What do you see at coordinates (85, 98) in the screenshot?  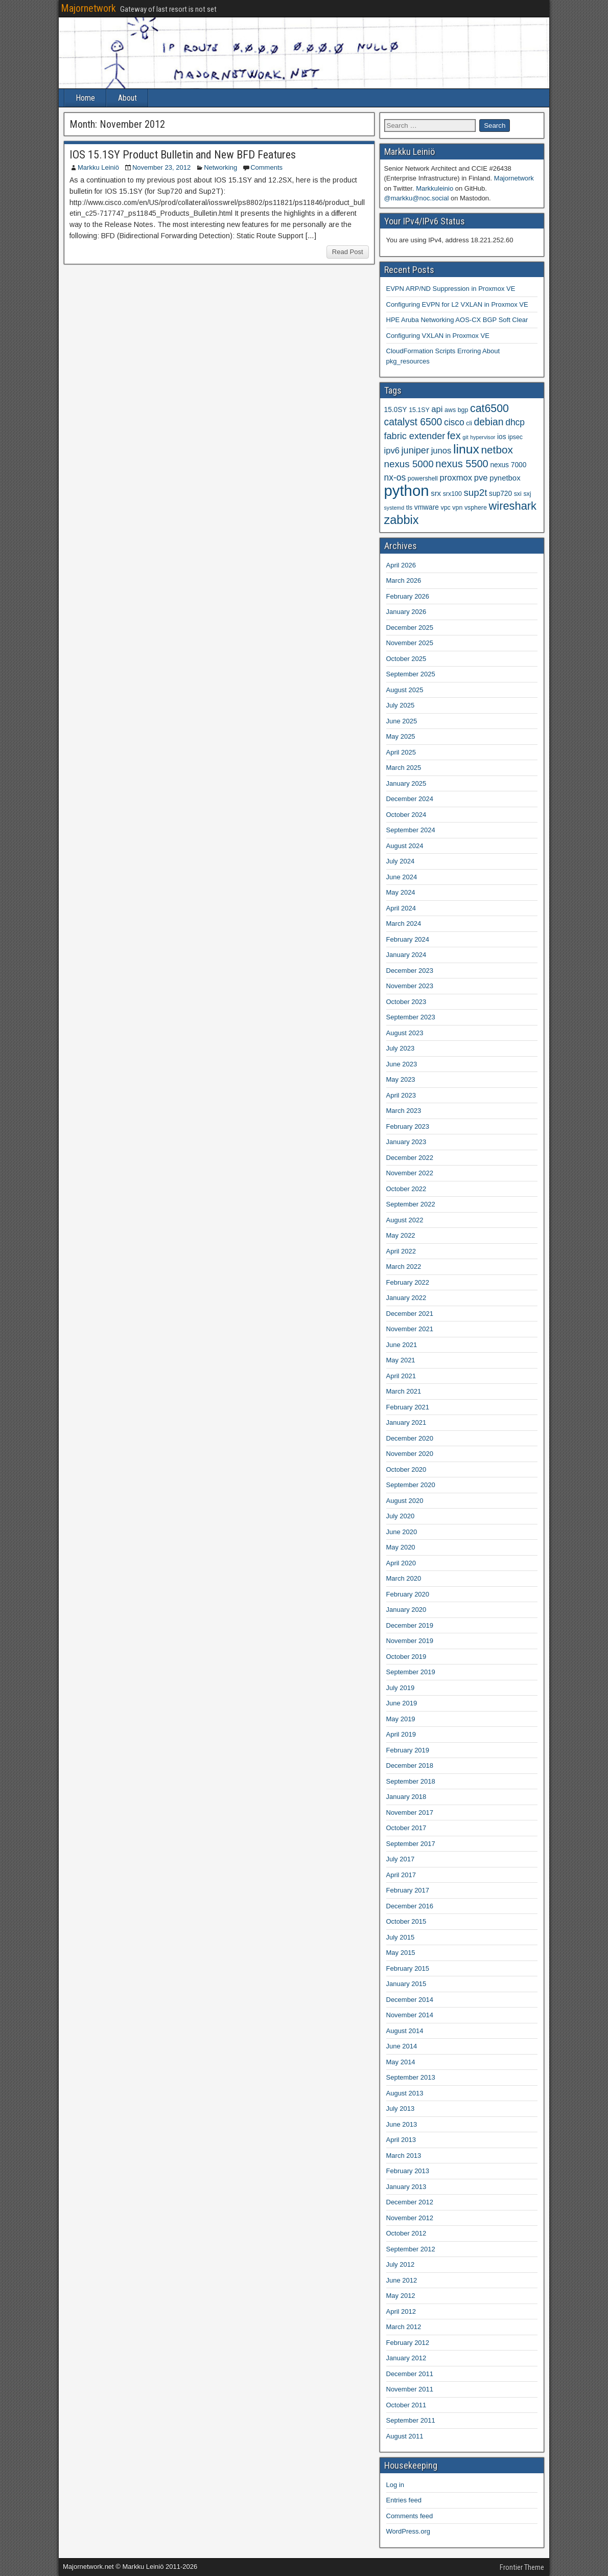 I see `Home` at bounding box center [85, 98].